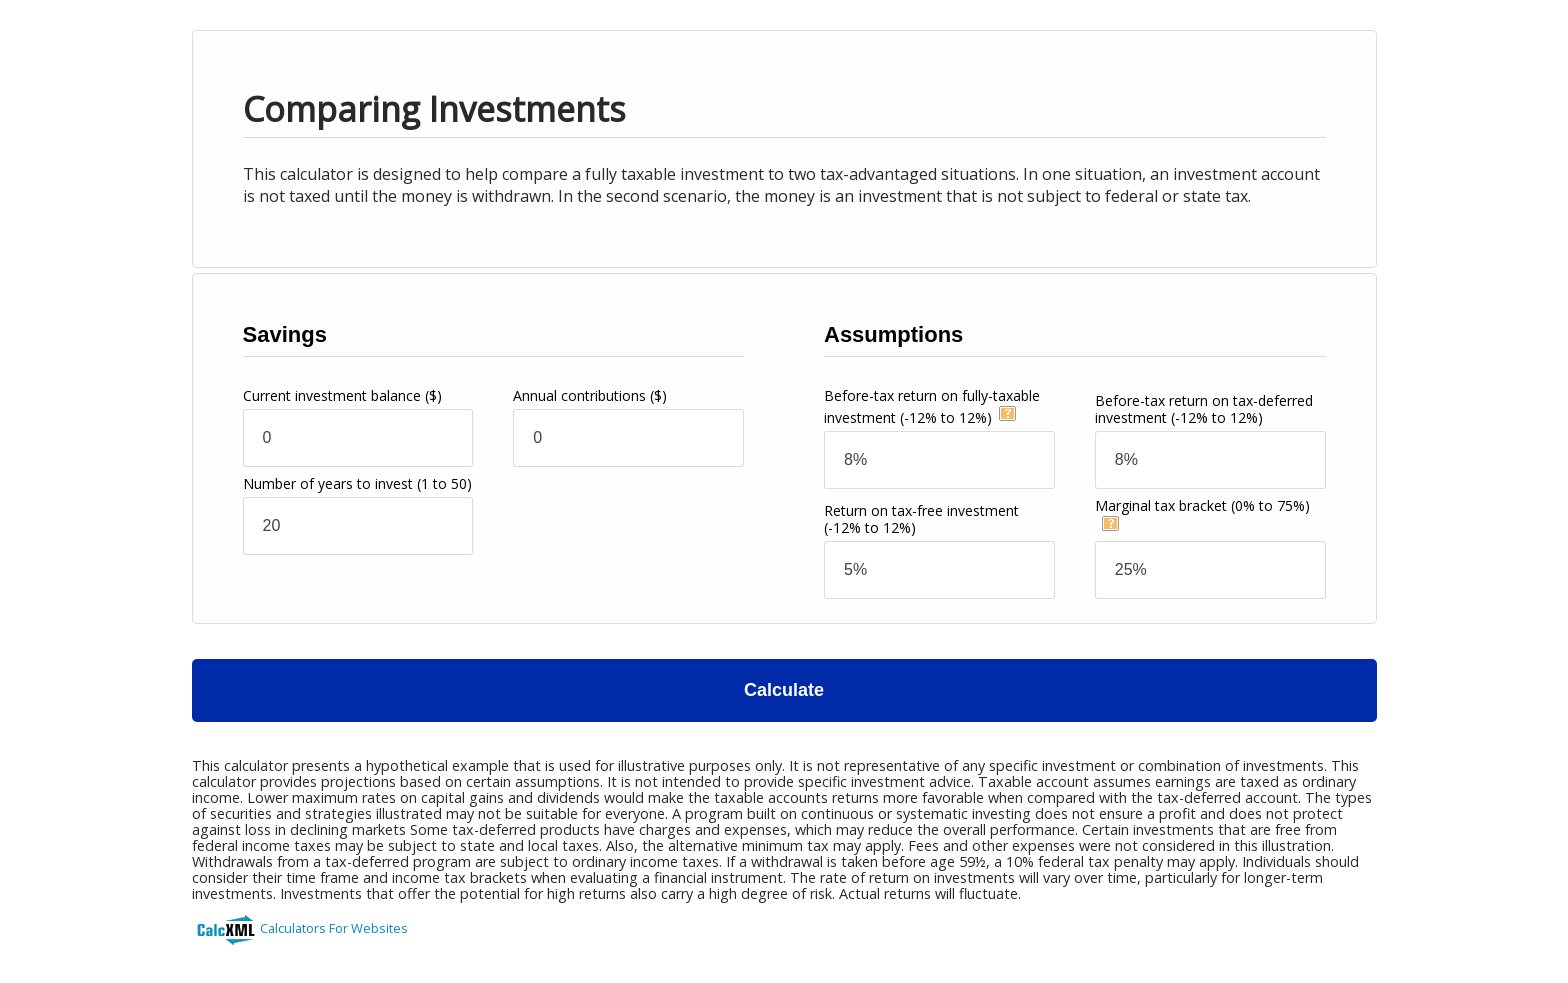 Image resolution: width=1568 pixels, height=983 pixels. I want to click on Marginal tax bracket, so click(1202, 505).